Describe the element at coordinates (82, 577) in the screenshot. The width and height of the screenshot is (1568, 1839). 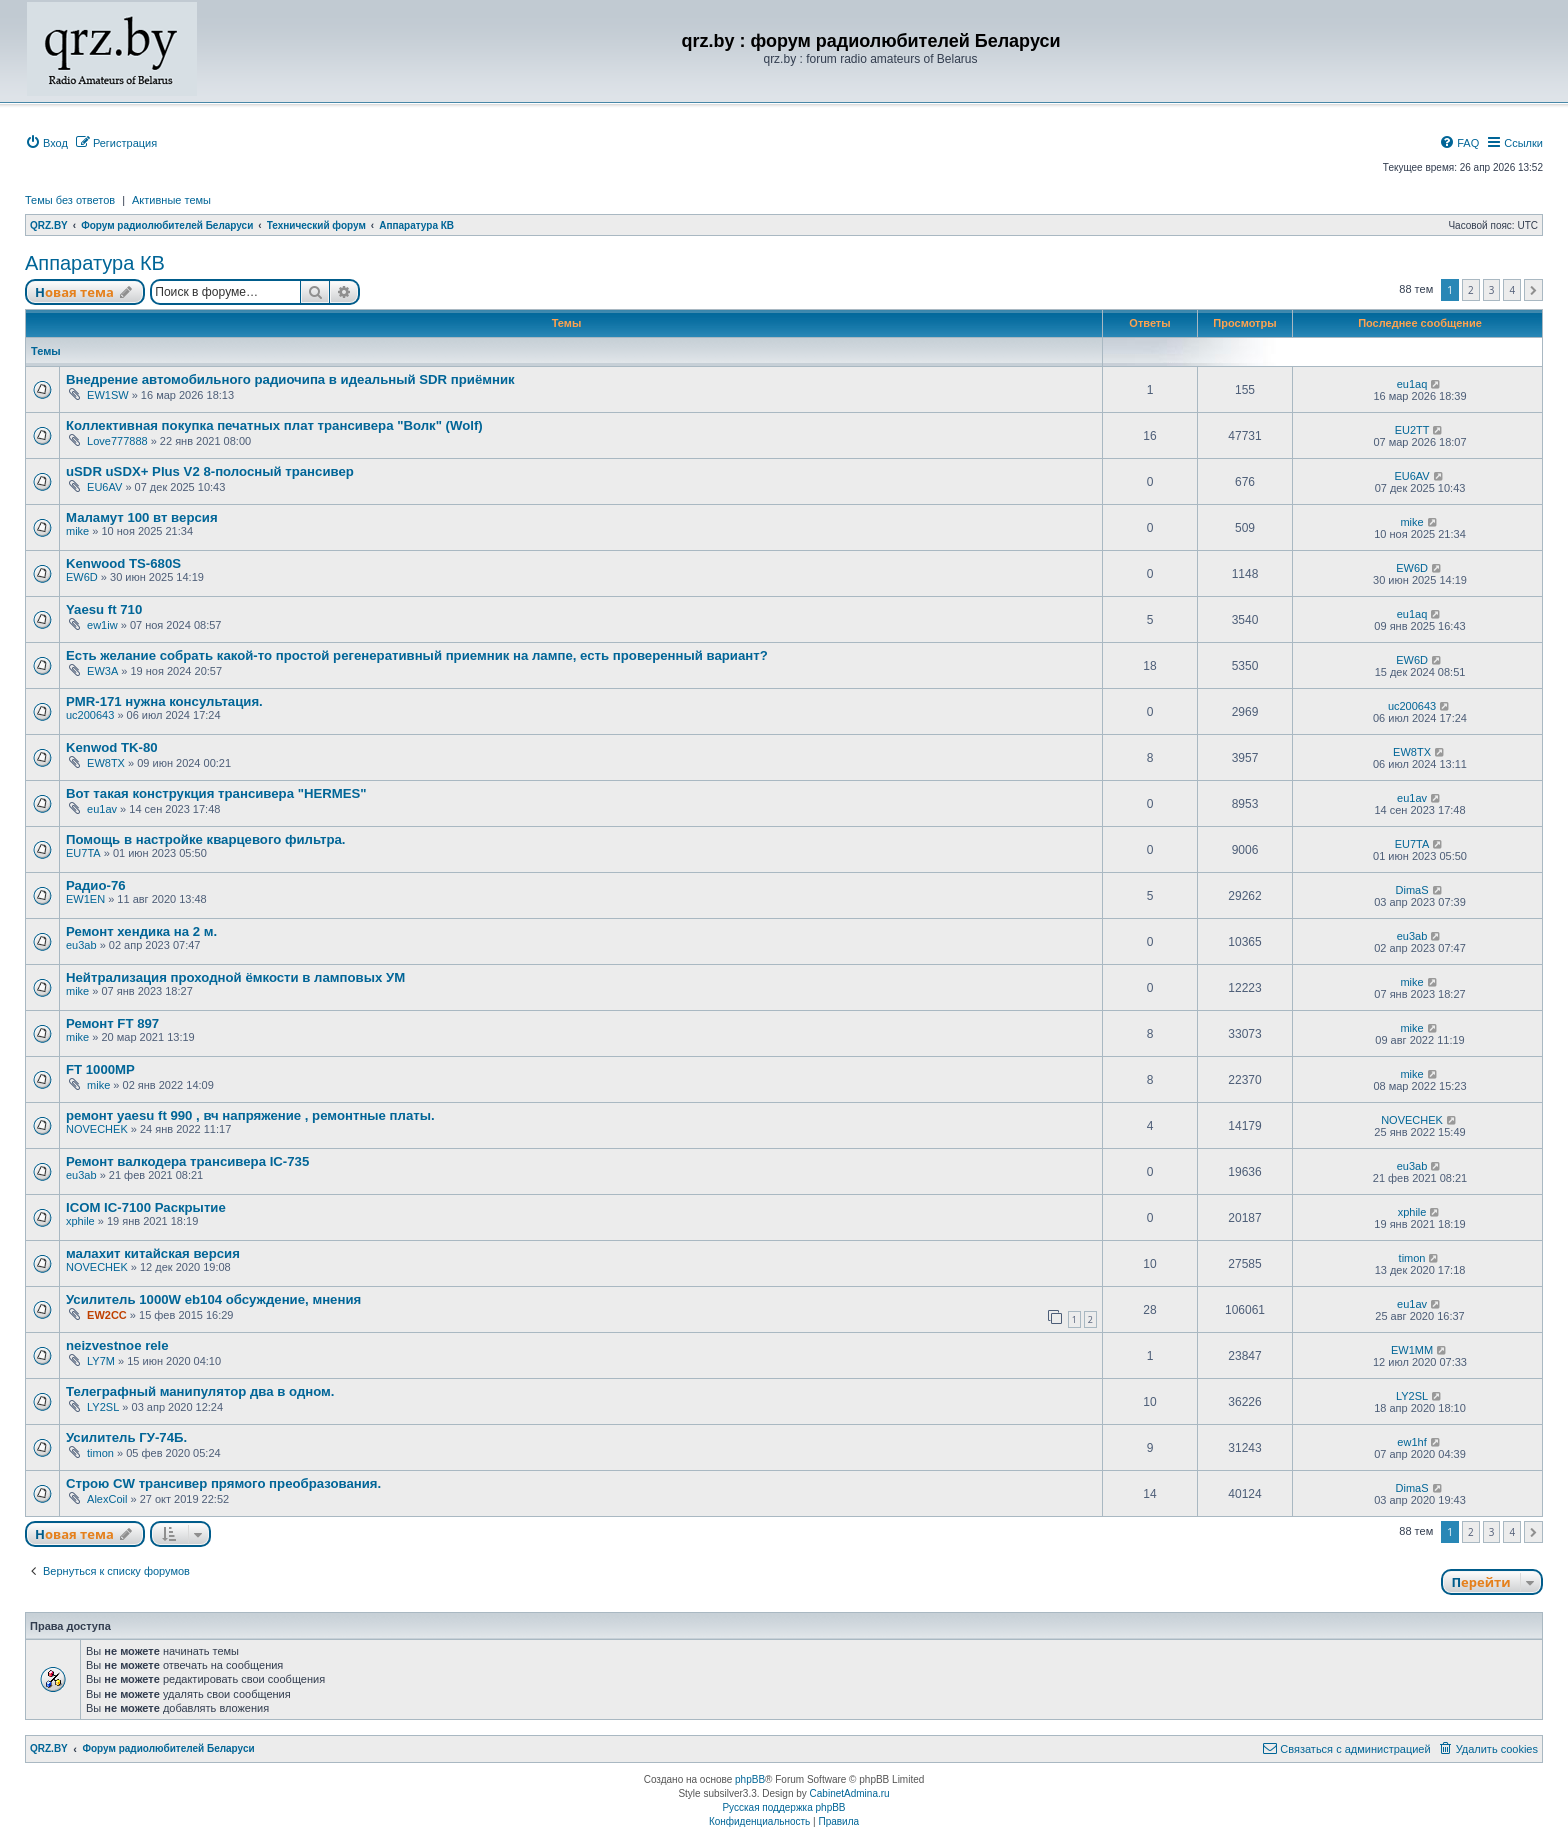
I see `EW6D` at that location.